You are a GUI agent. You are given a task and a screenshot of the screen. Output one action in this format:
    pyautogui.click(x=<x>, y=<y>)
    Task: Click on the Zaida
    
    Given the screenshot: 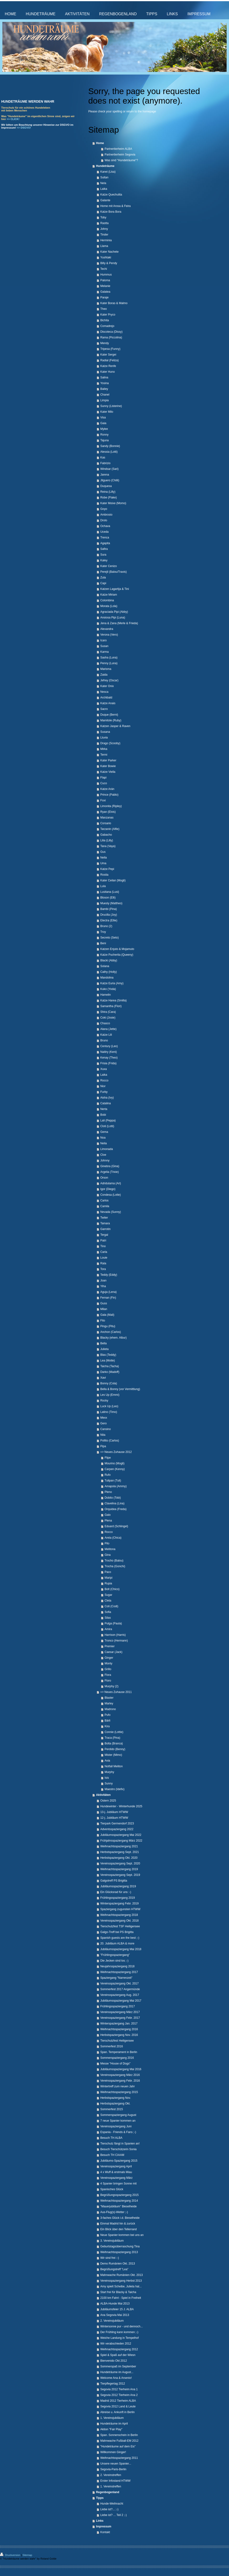 What is the action you would take?
    pyautogui.click(x=103, y=674)
    